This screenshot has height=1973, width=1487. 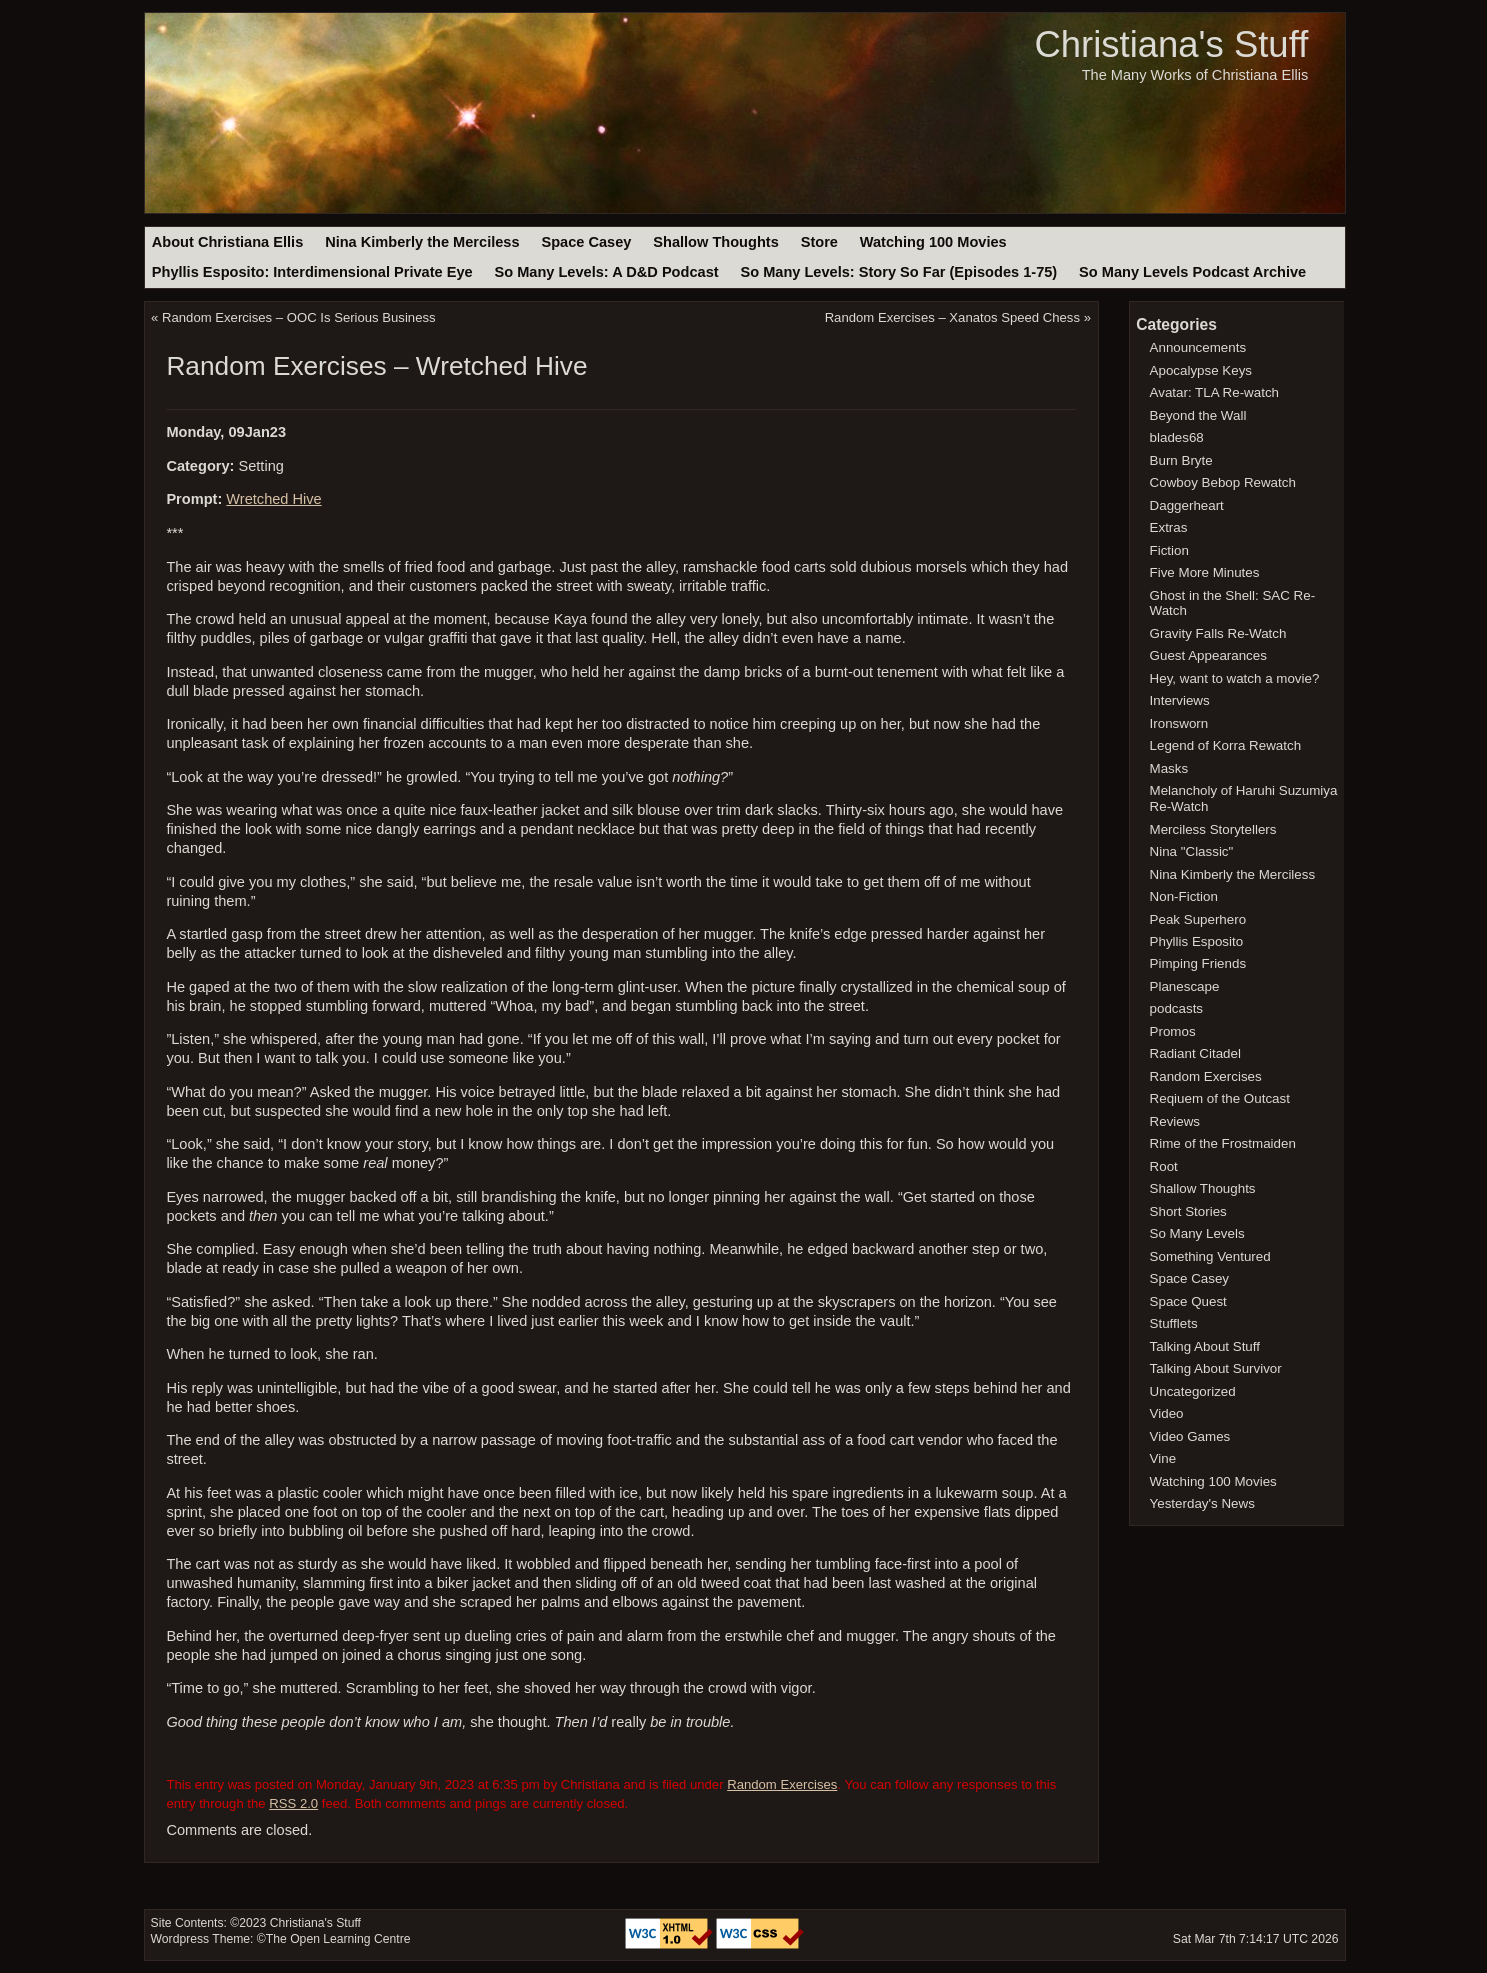 I want to click on Five More Minutes, so click(x=1205, y=572).